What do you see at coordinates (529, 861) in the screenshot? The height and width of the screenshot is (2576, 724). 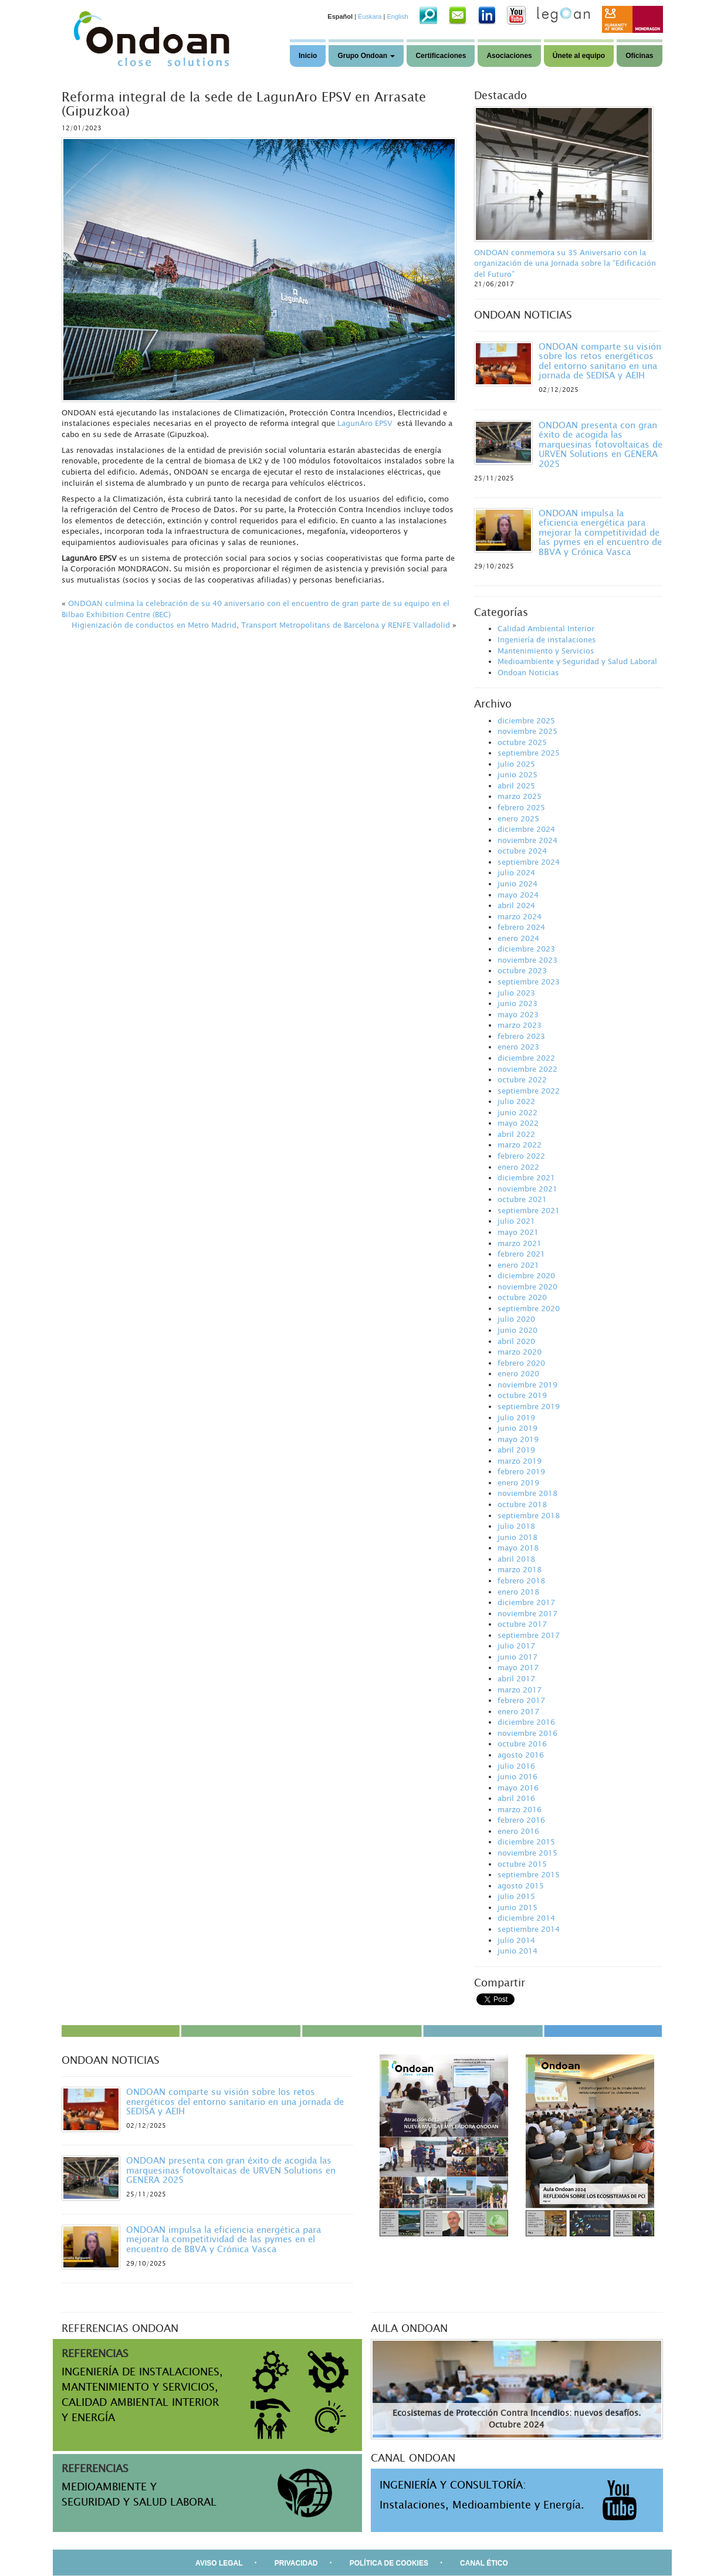 I see `septiembre 2024` at bounding box center [529, 861].